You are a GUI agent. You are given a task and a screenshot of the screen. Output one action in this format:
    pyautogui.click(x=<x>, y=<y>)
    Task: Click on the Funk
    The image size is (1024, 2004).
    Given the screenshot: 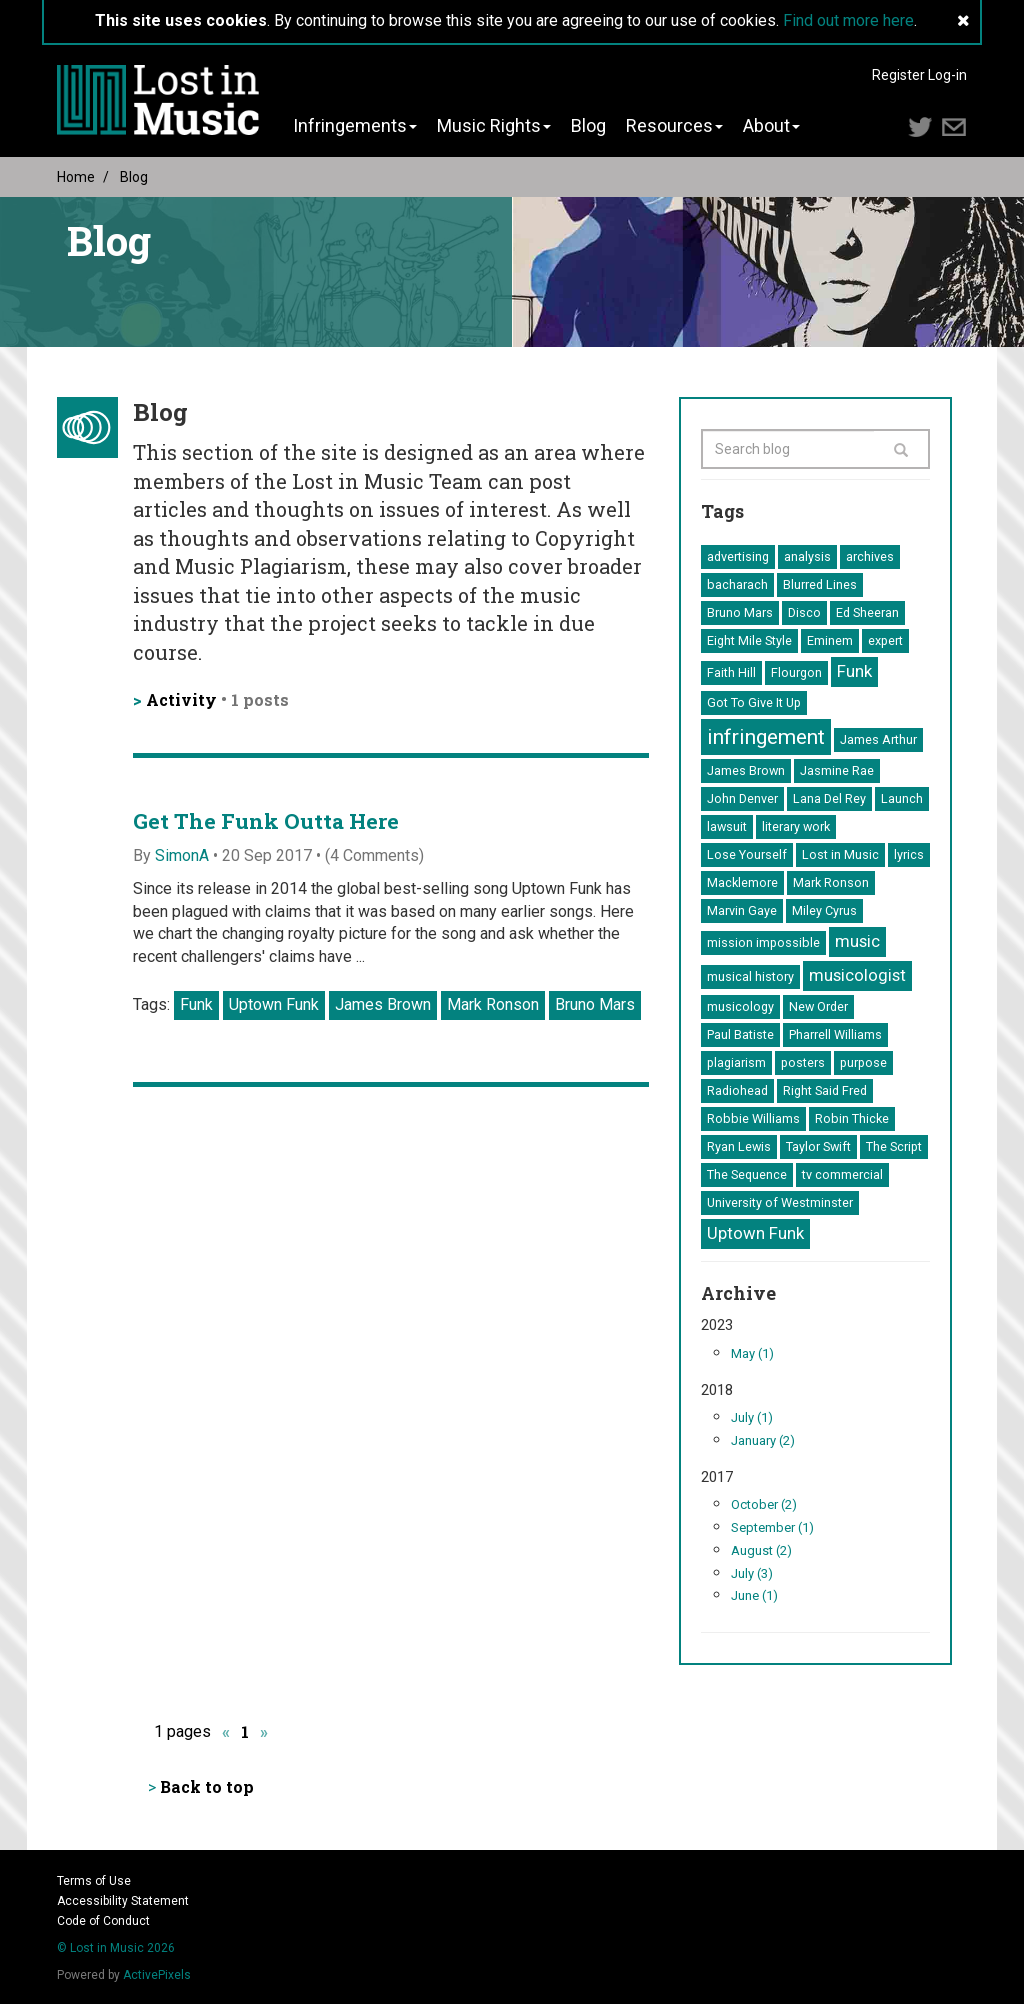 What is the action you would take?
    pyautogui.click(x=196, y=1004)
    